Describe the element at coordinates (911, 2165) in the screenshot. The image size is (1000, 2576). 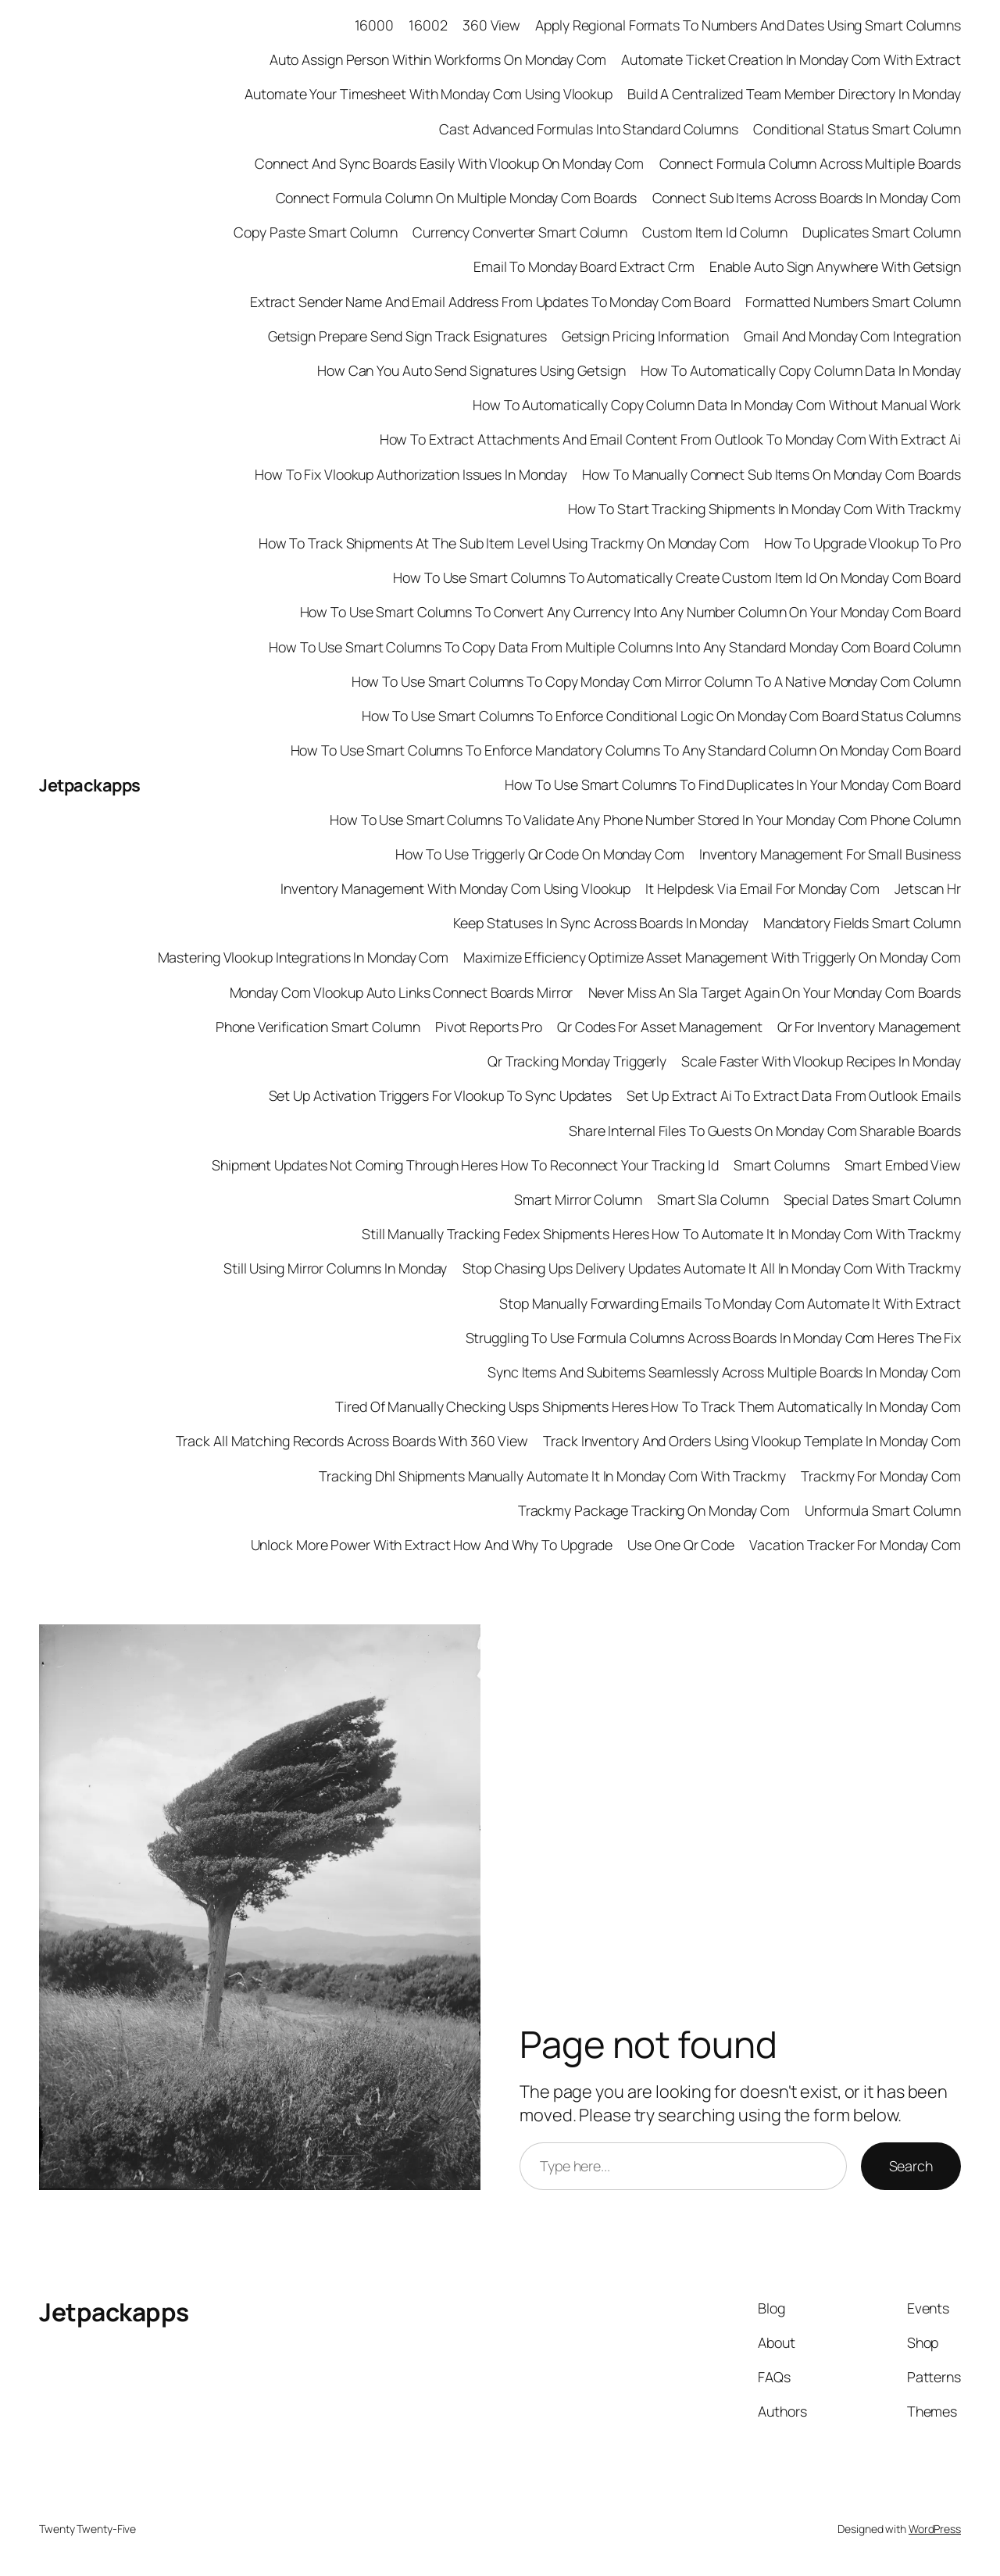
I see `Search` at that location.